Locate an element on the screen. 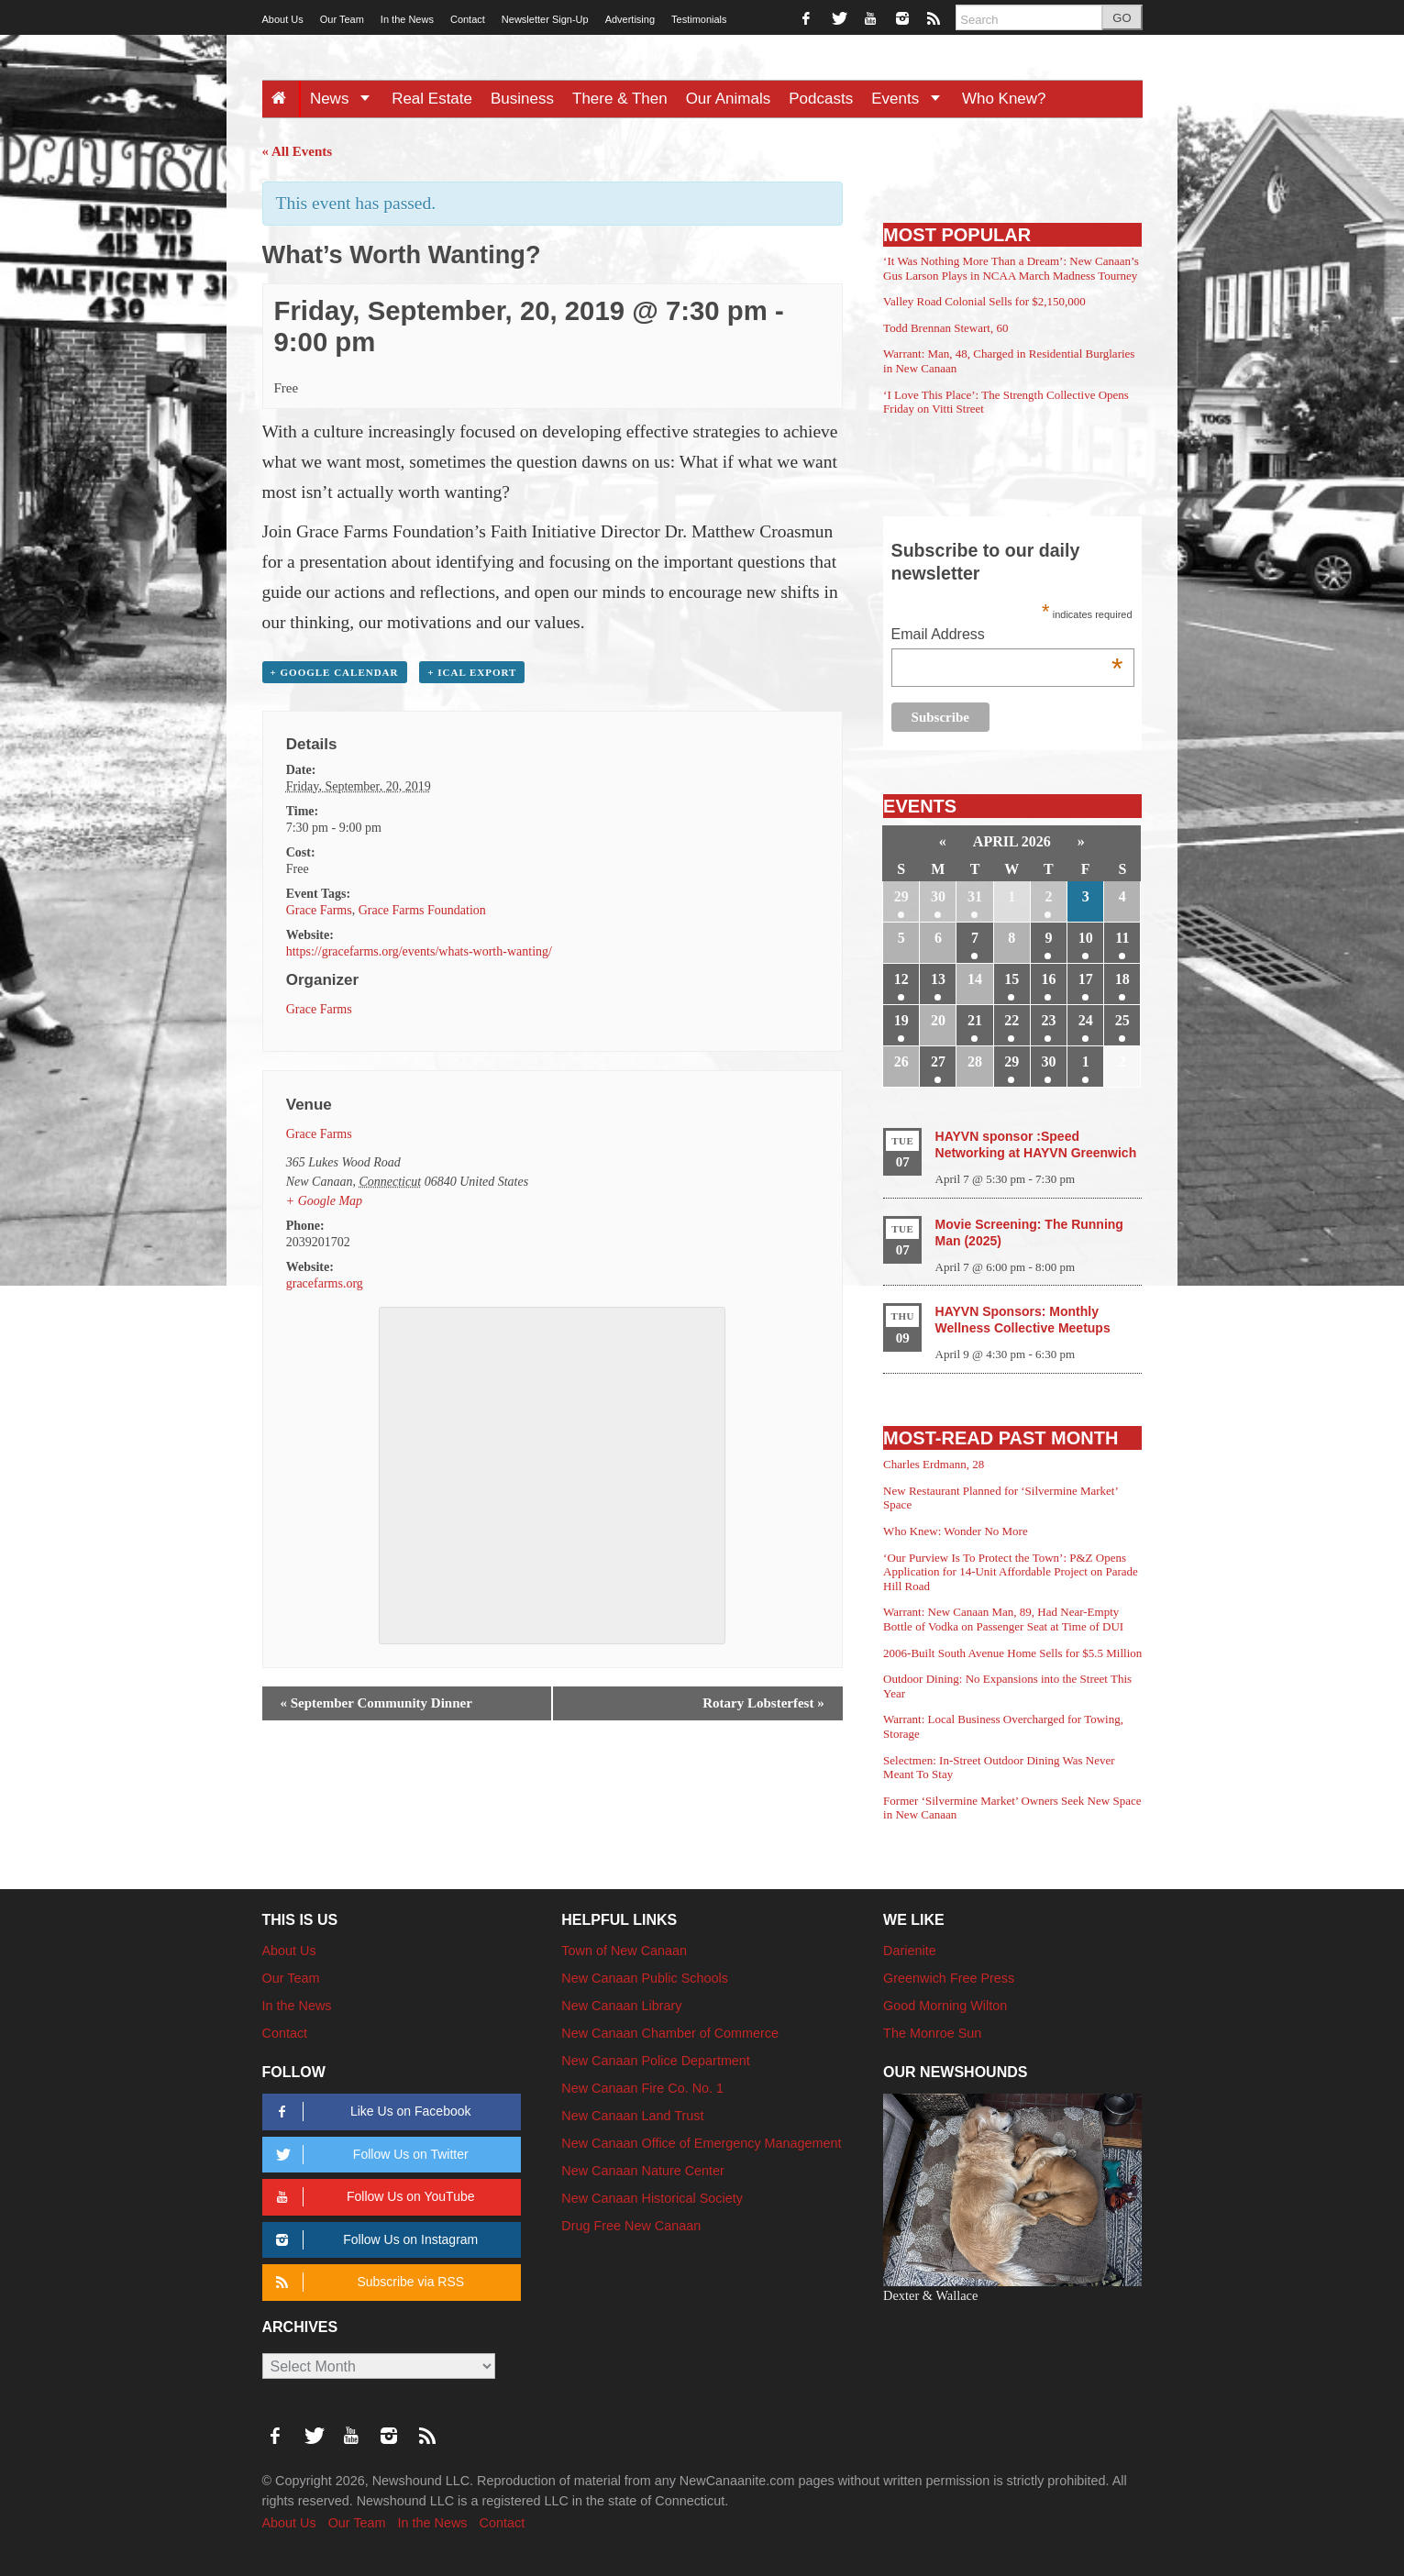  Darienite is located at coordinates (909, 1950).